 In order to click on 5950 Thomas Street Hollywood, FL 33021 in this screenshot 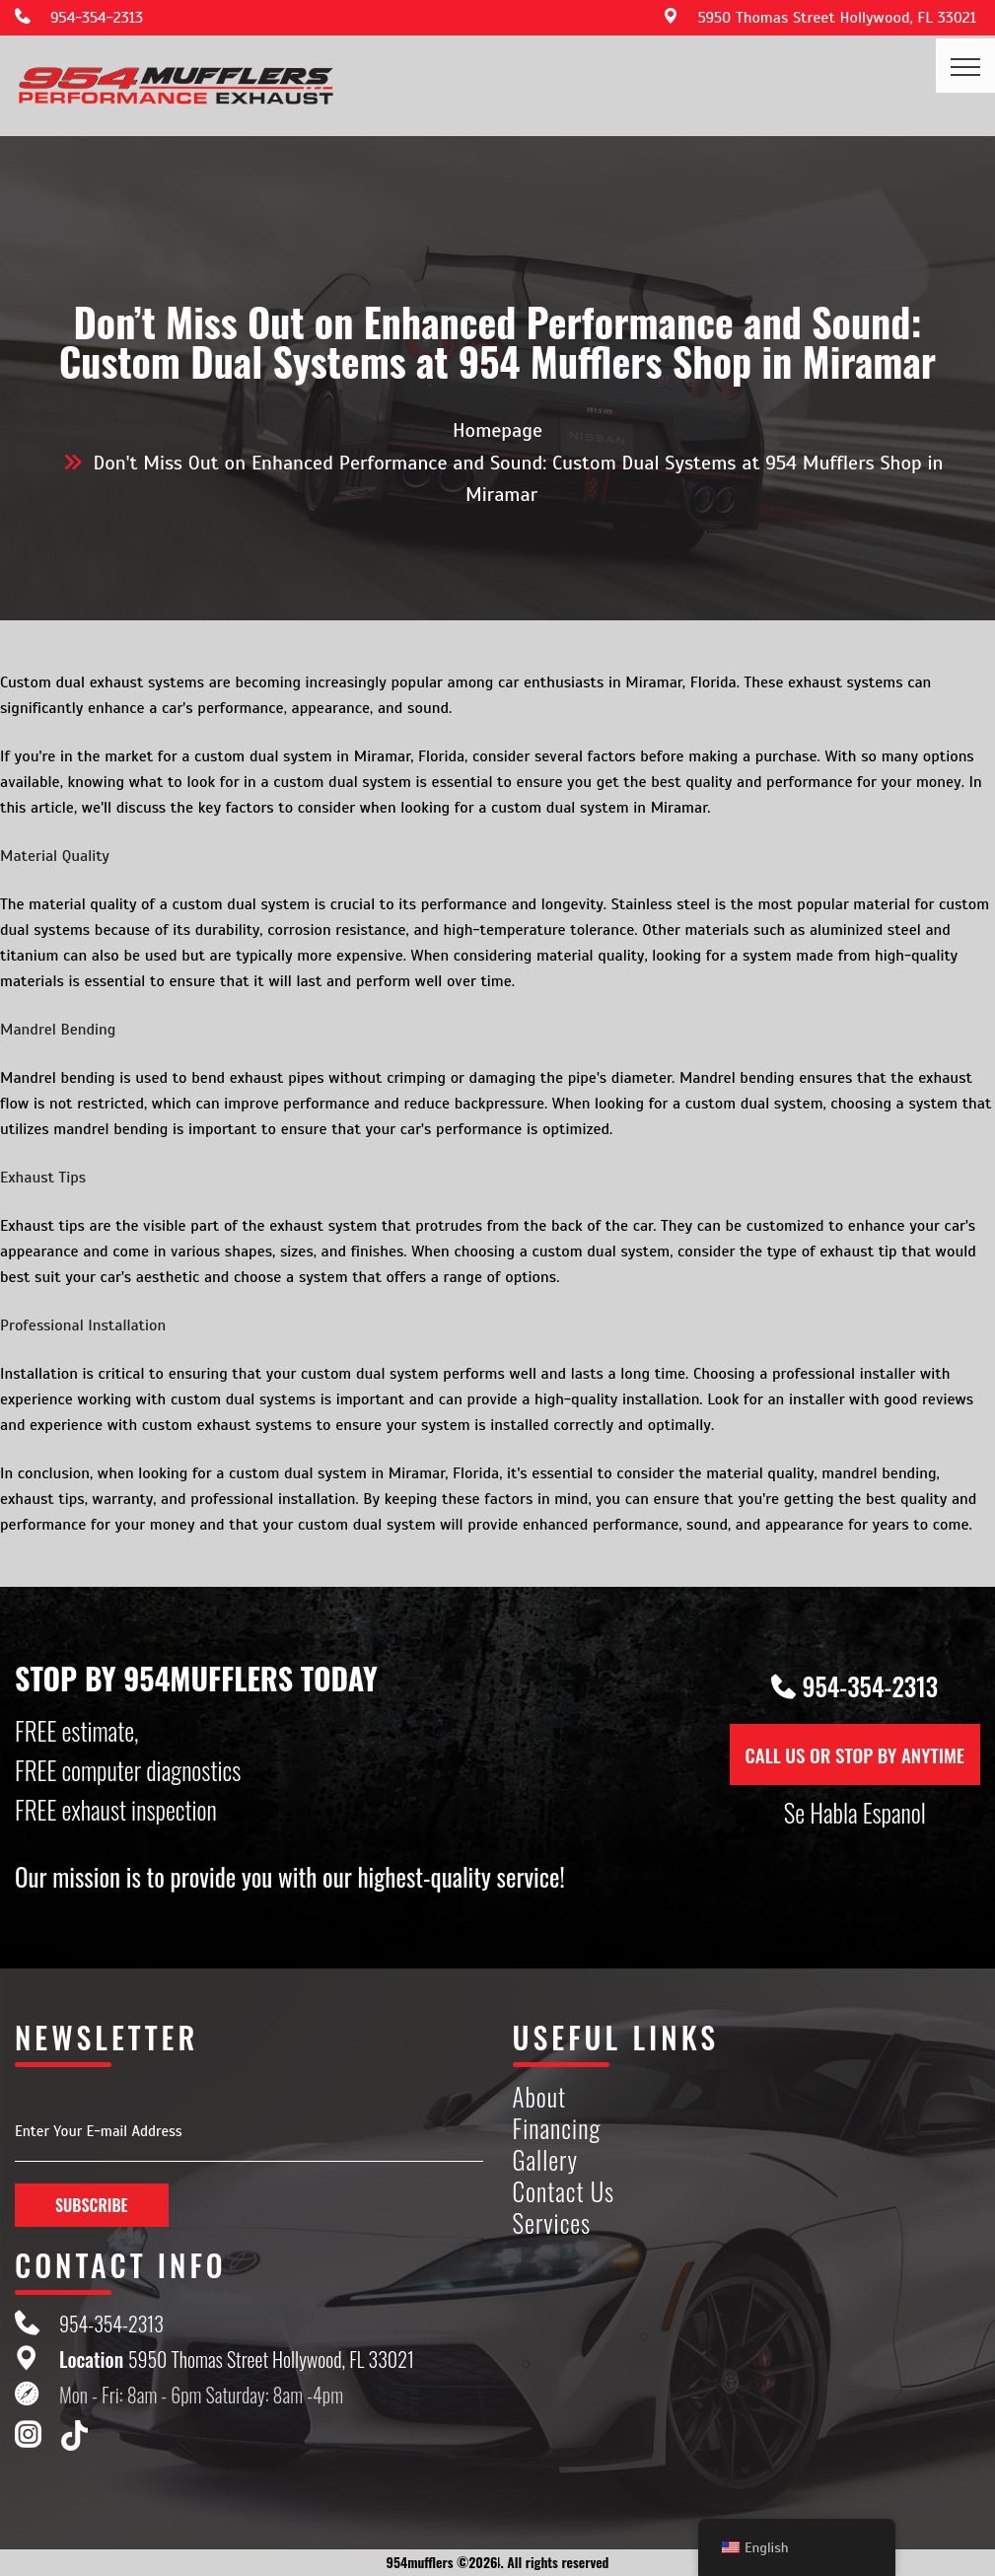, I will do `click(837, 18)`.